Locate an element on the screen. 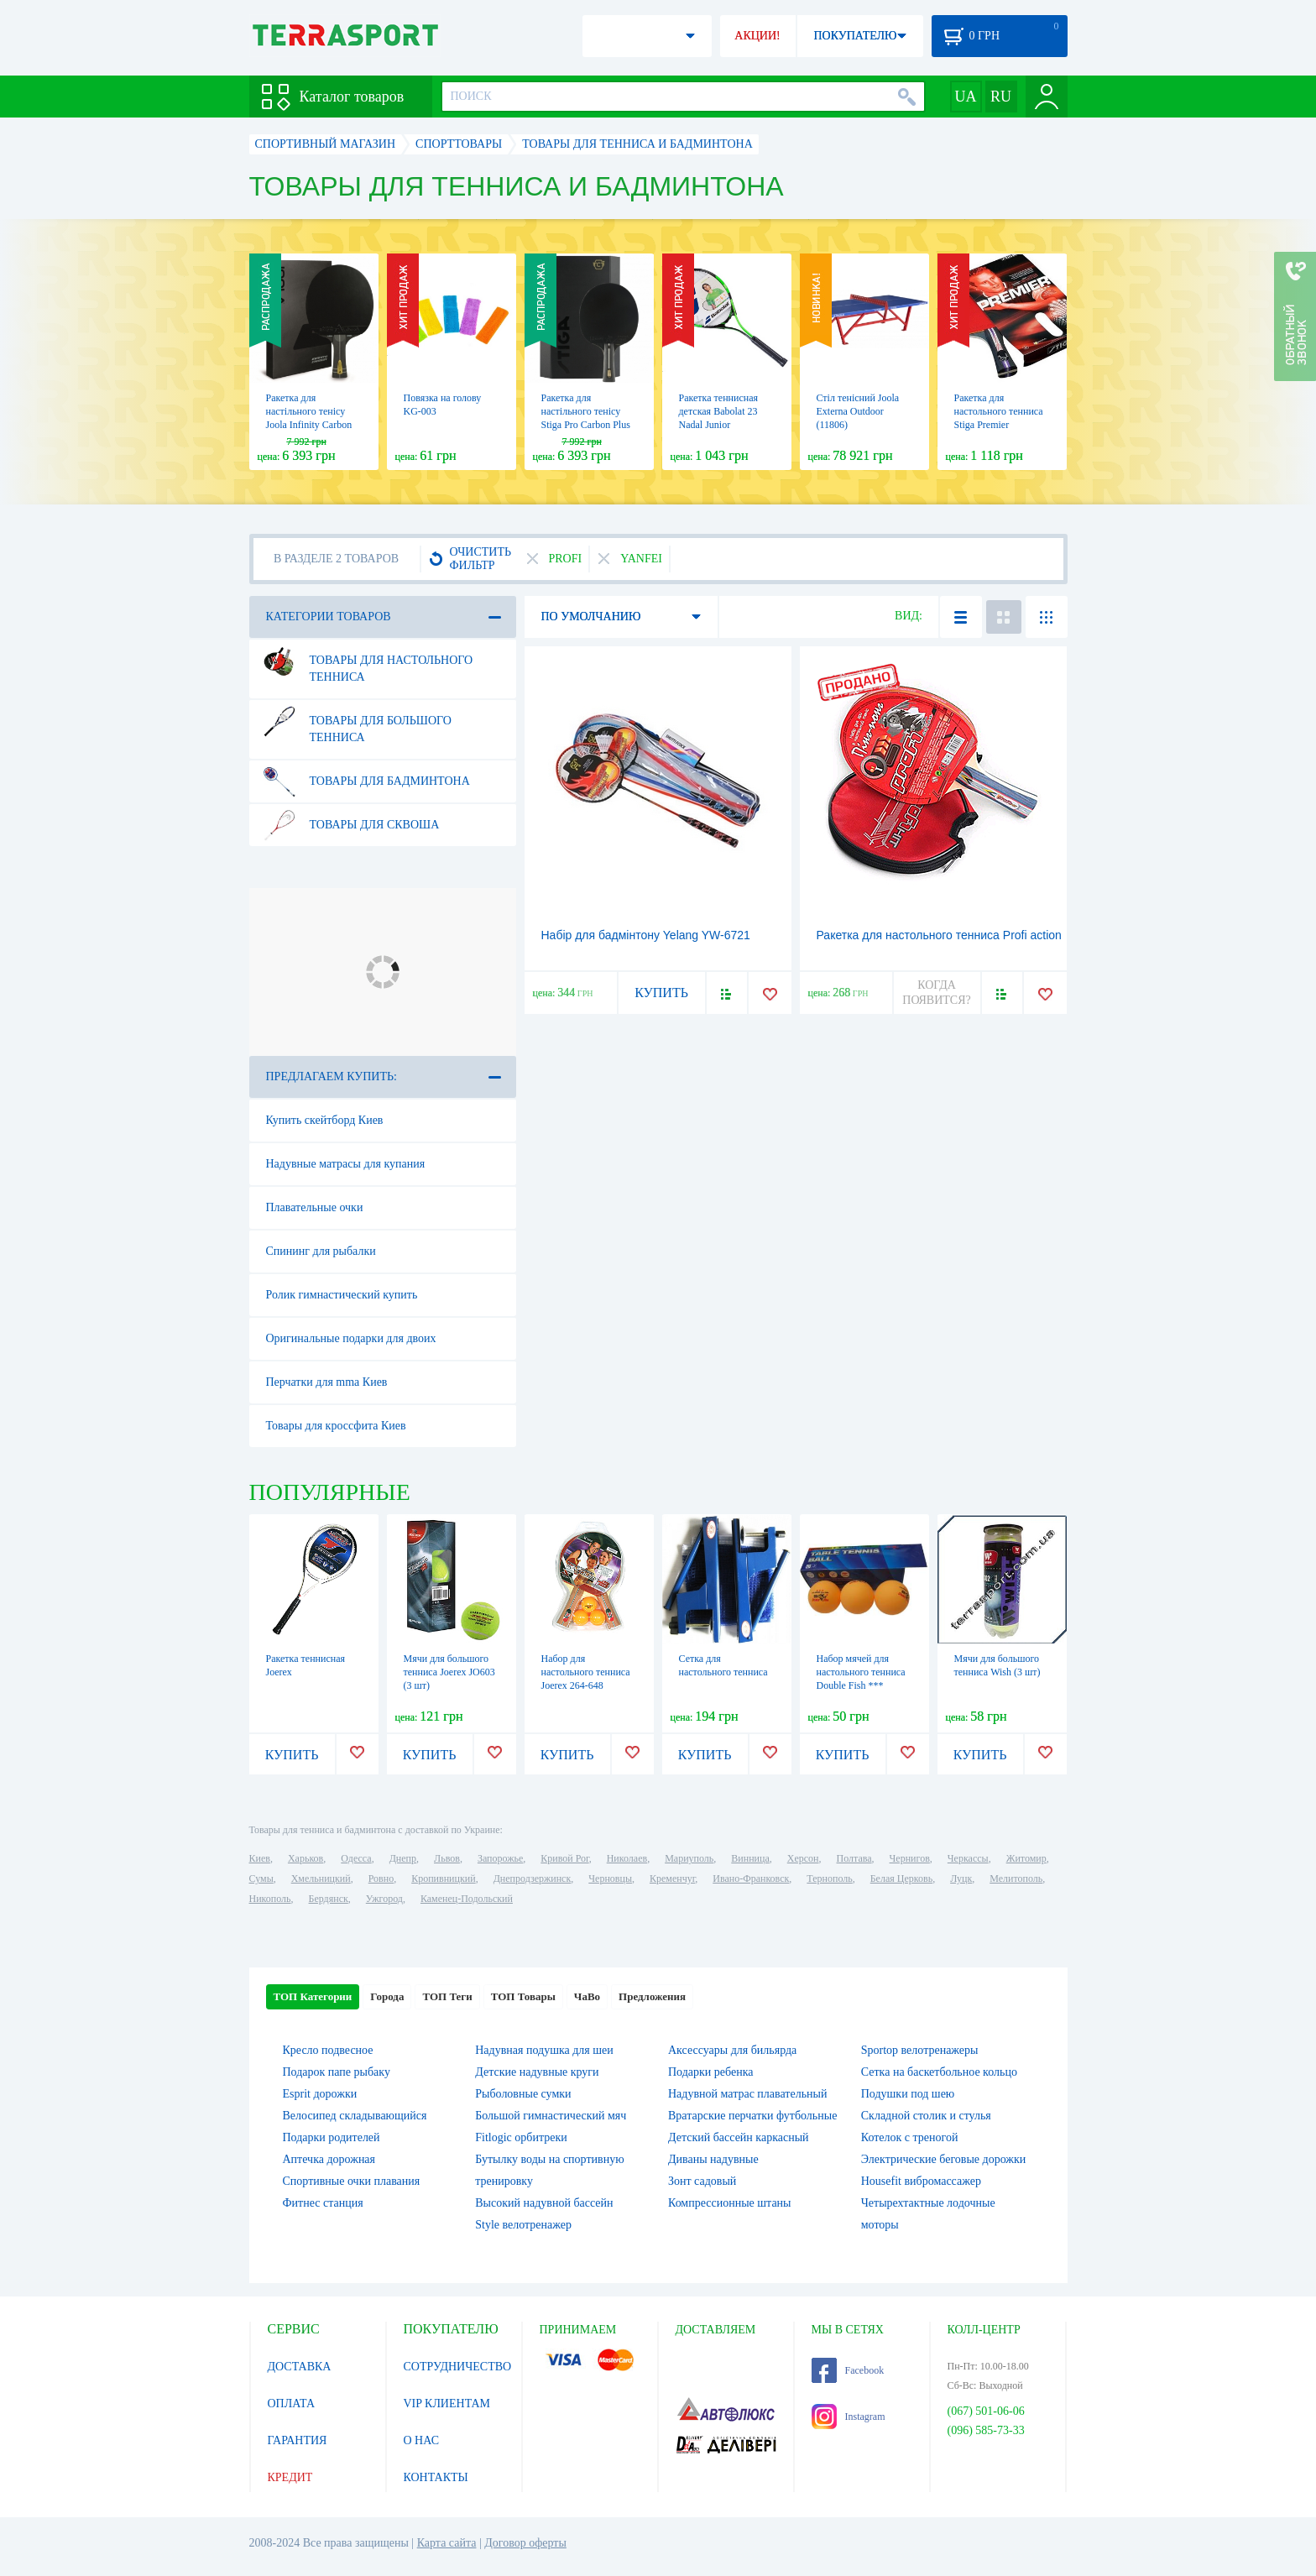  Высокий надувной бассейн is located at coordinates (544, 2203).